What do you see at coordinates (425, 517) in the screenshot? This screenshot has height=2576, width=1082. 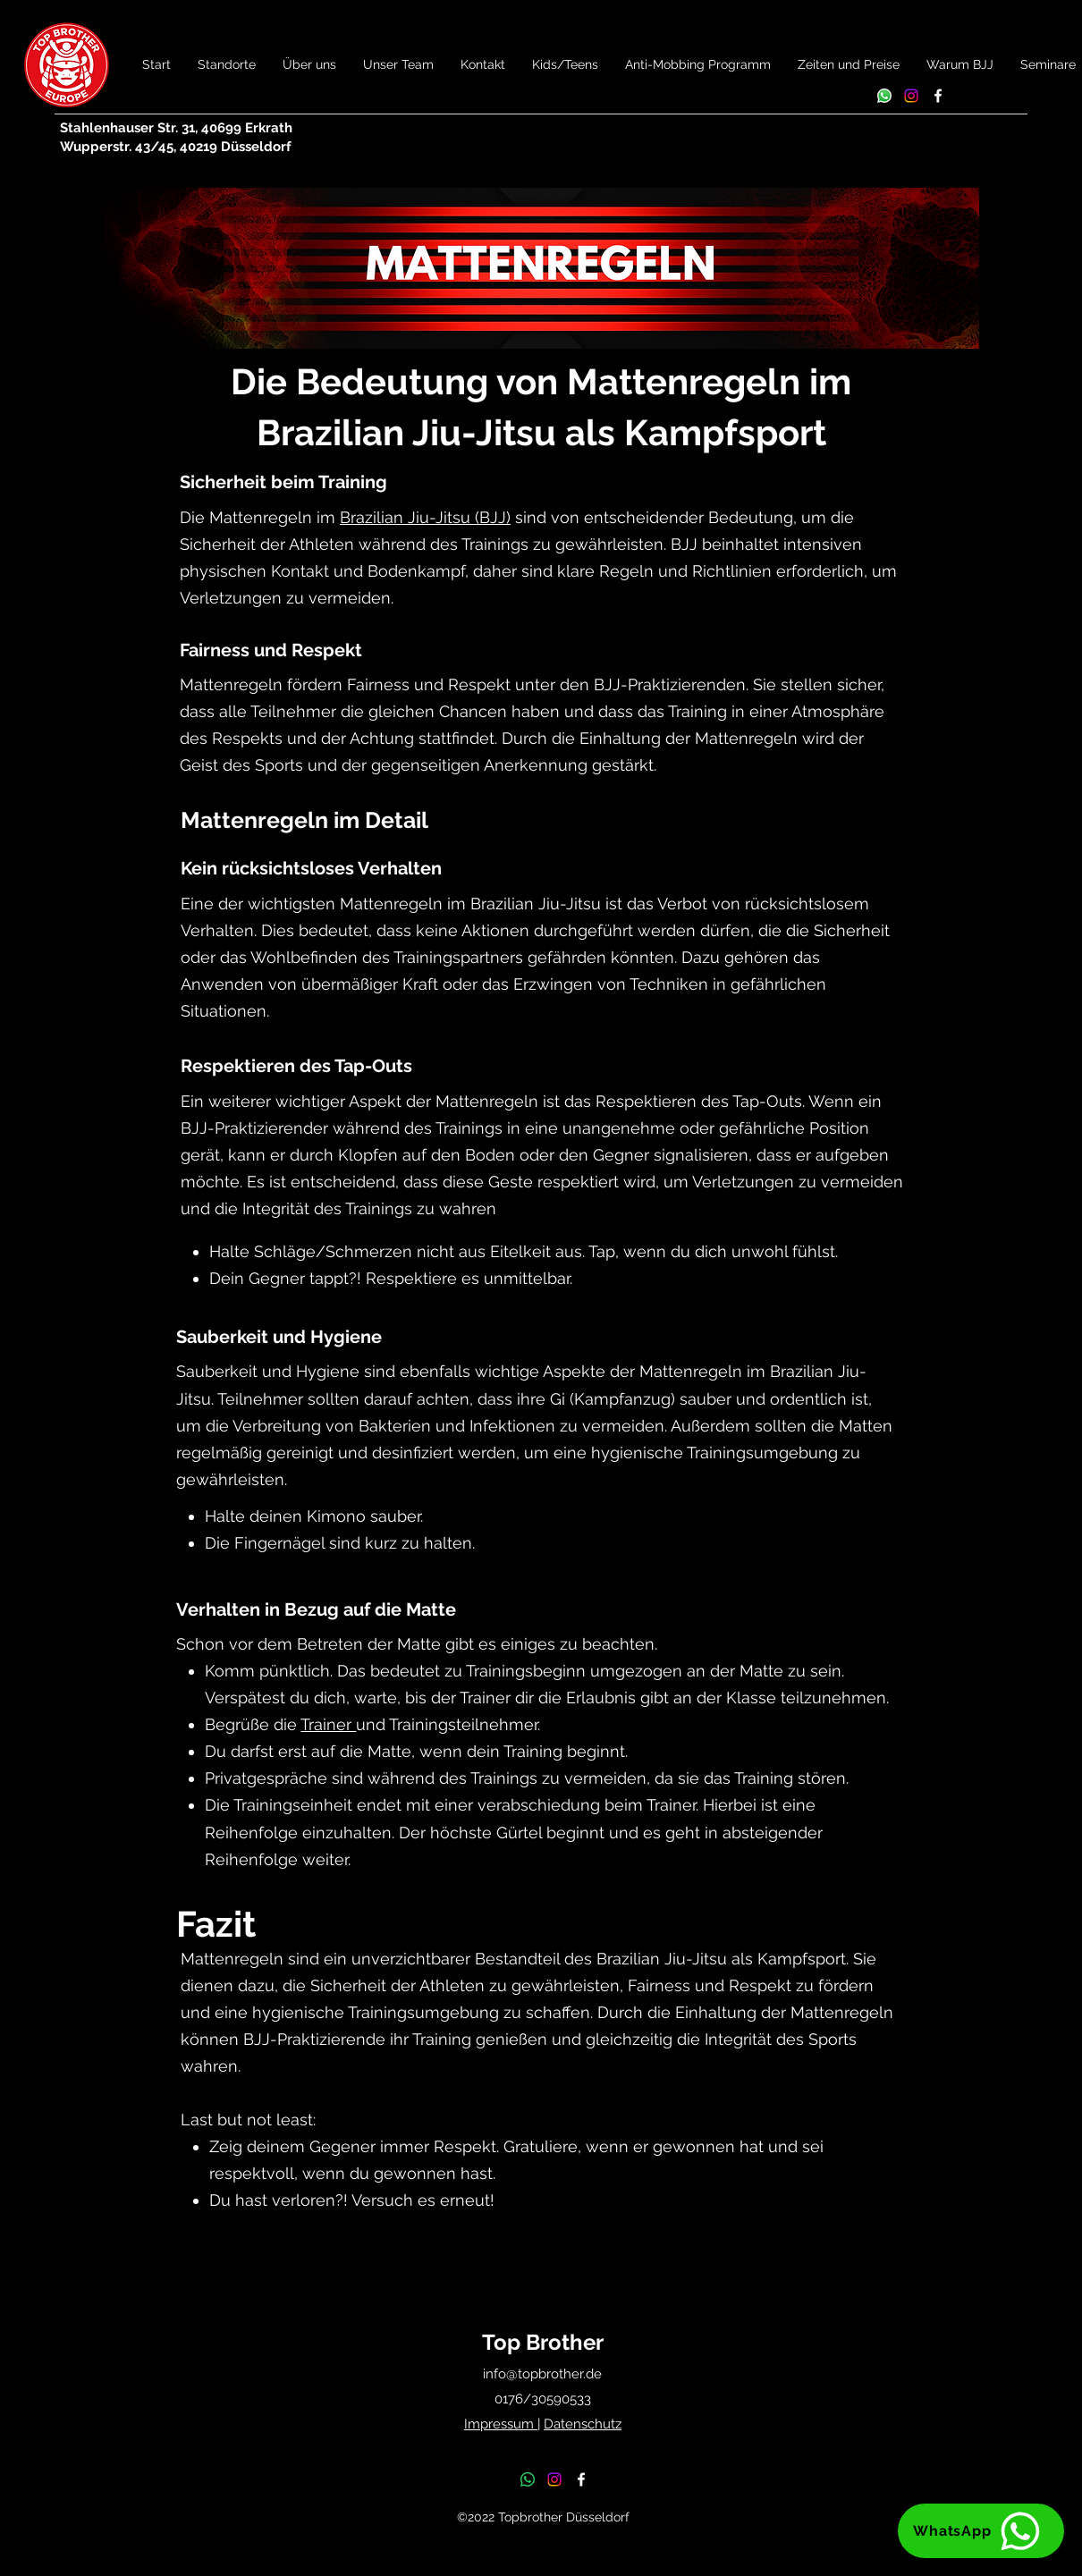 I see `Brazilian Jiu-Jitsu (BJJ)` at bounding box center [425, 517].